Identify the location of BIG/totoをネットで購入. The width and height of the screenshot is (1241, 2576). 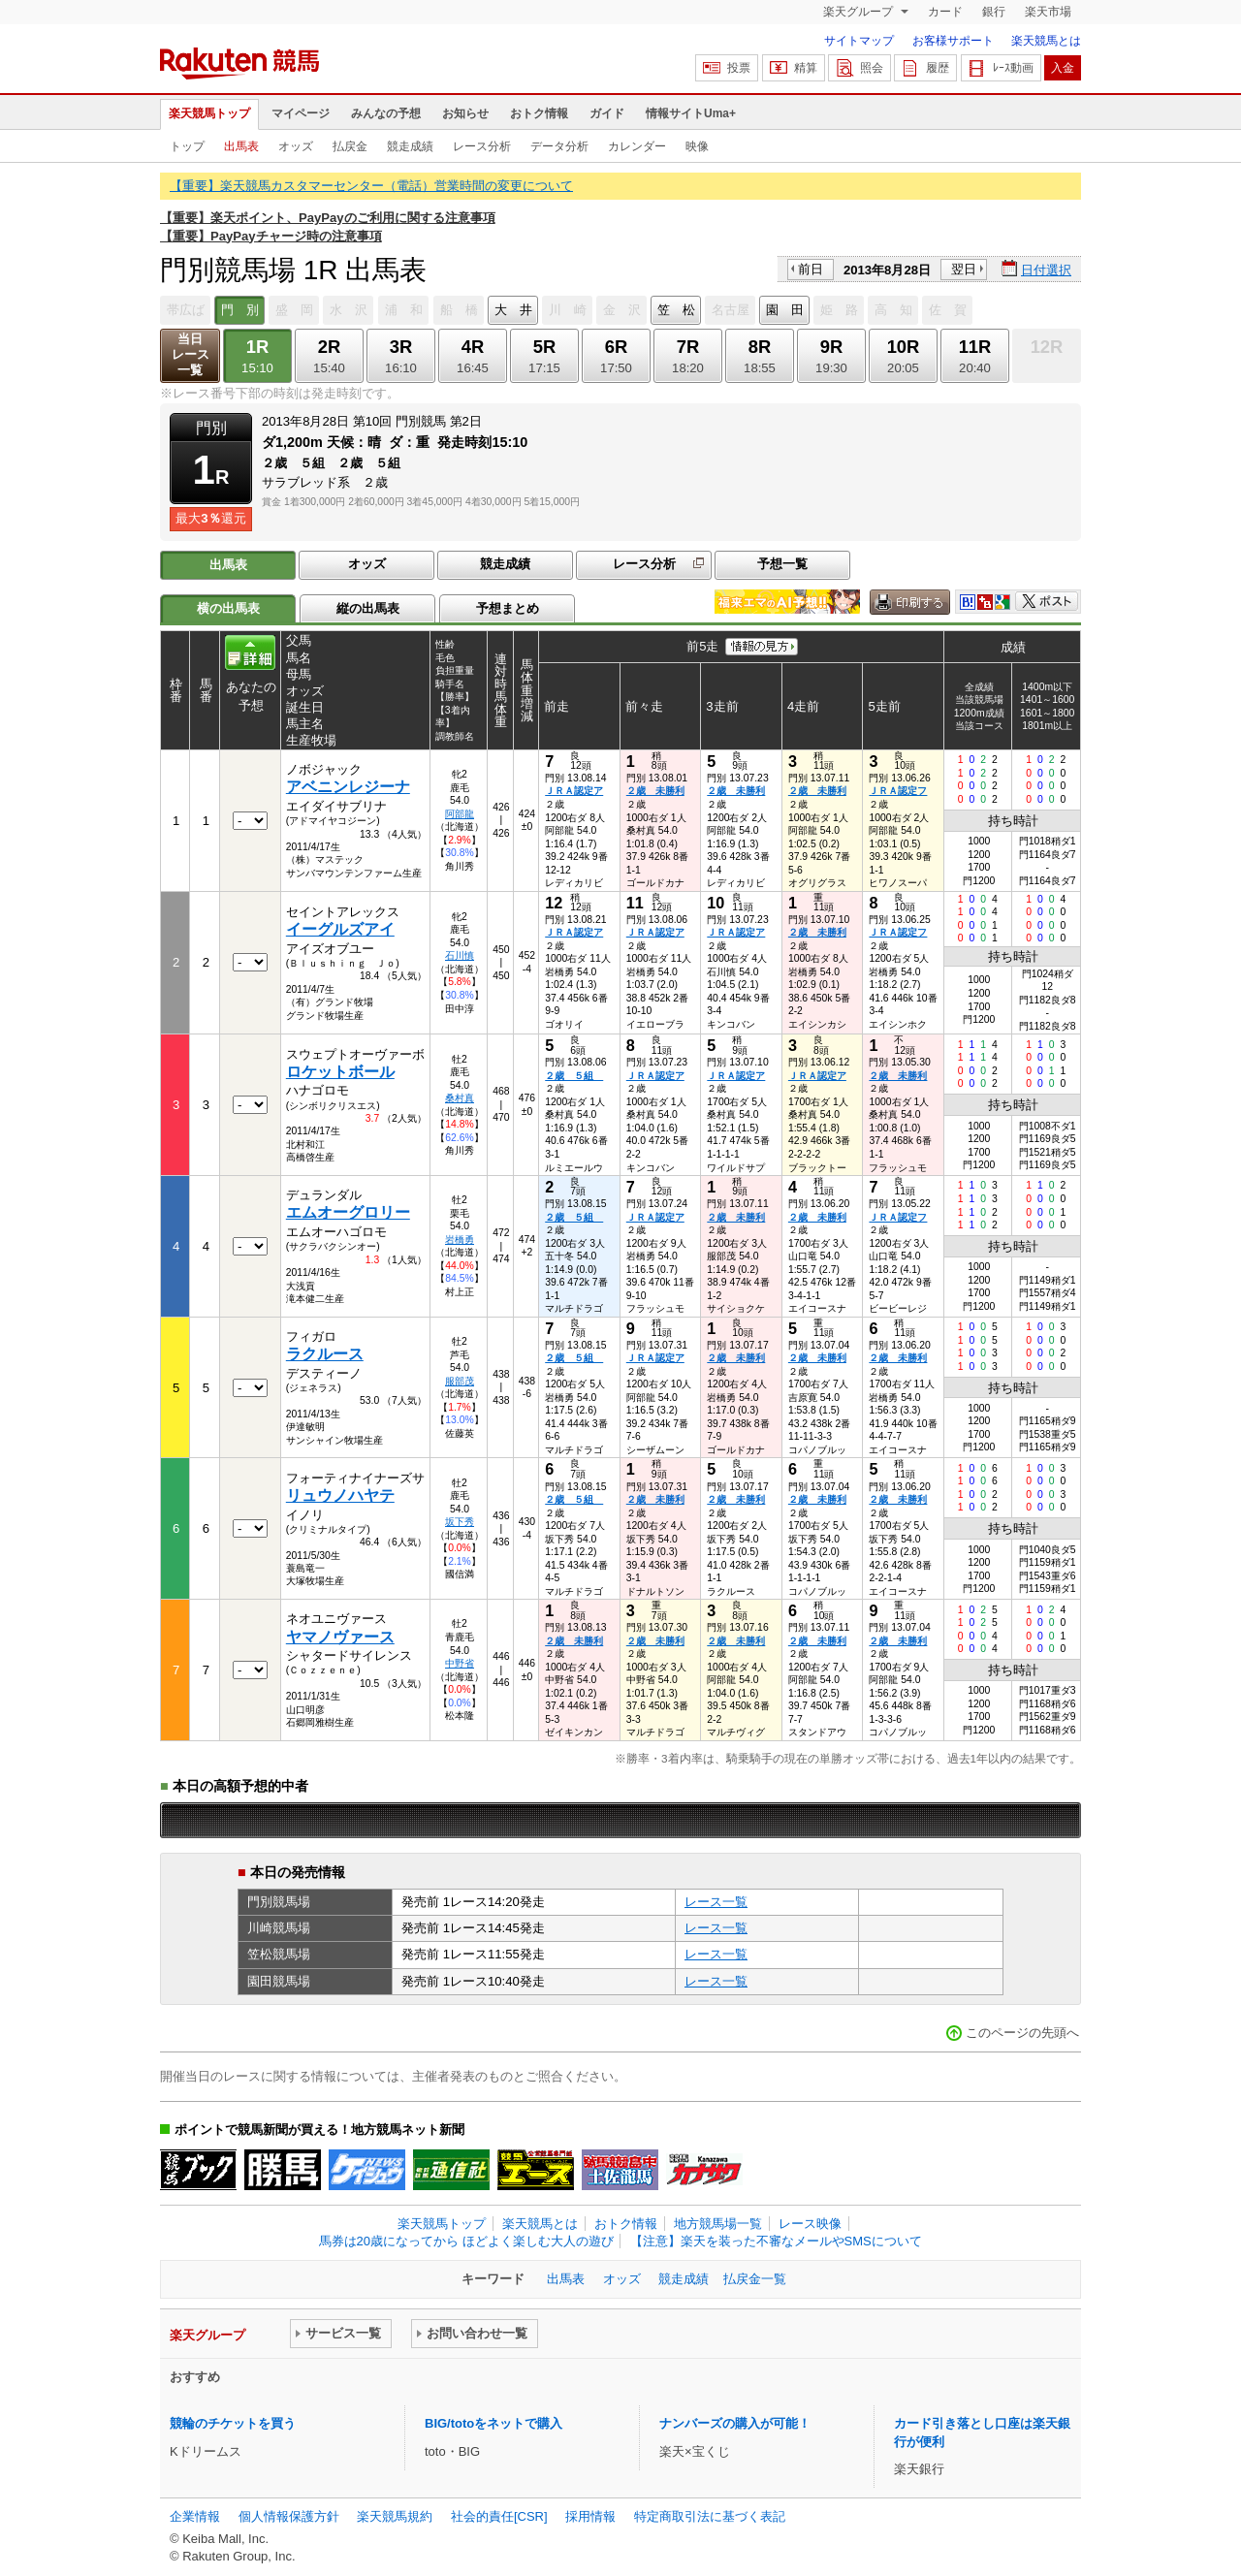
(493, 2423).